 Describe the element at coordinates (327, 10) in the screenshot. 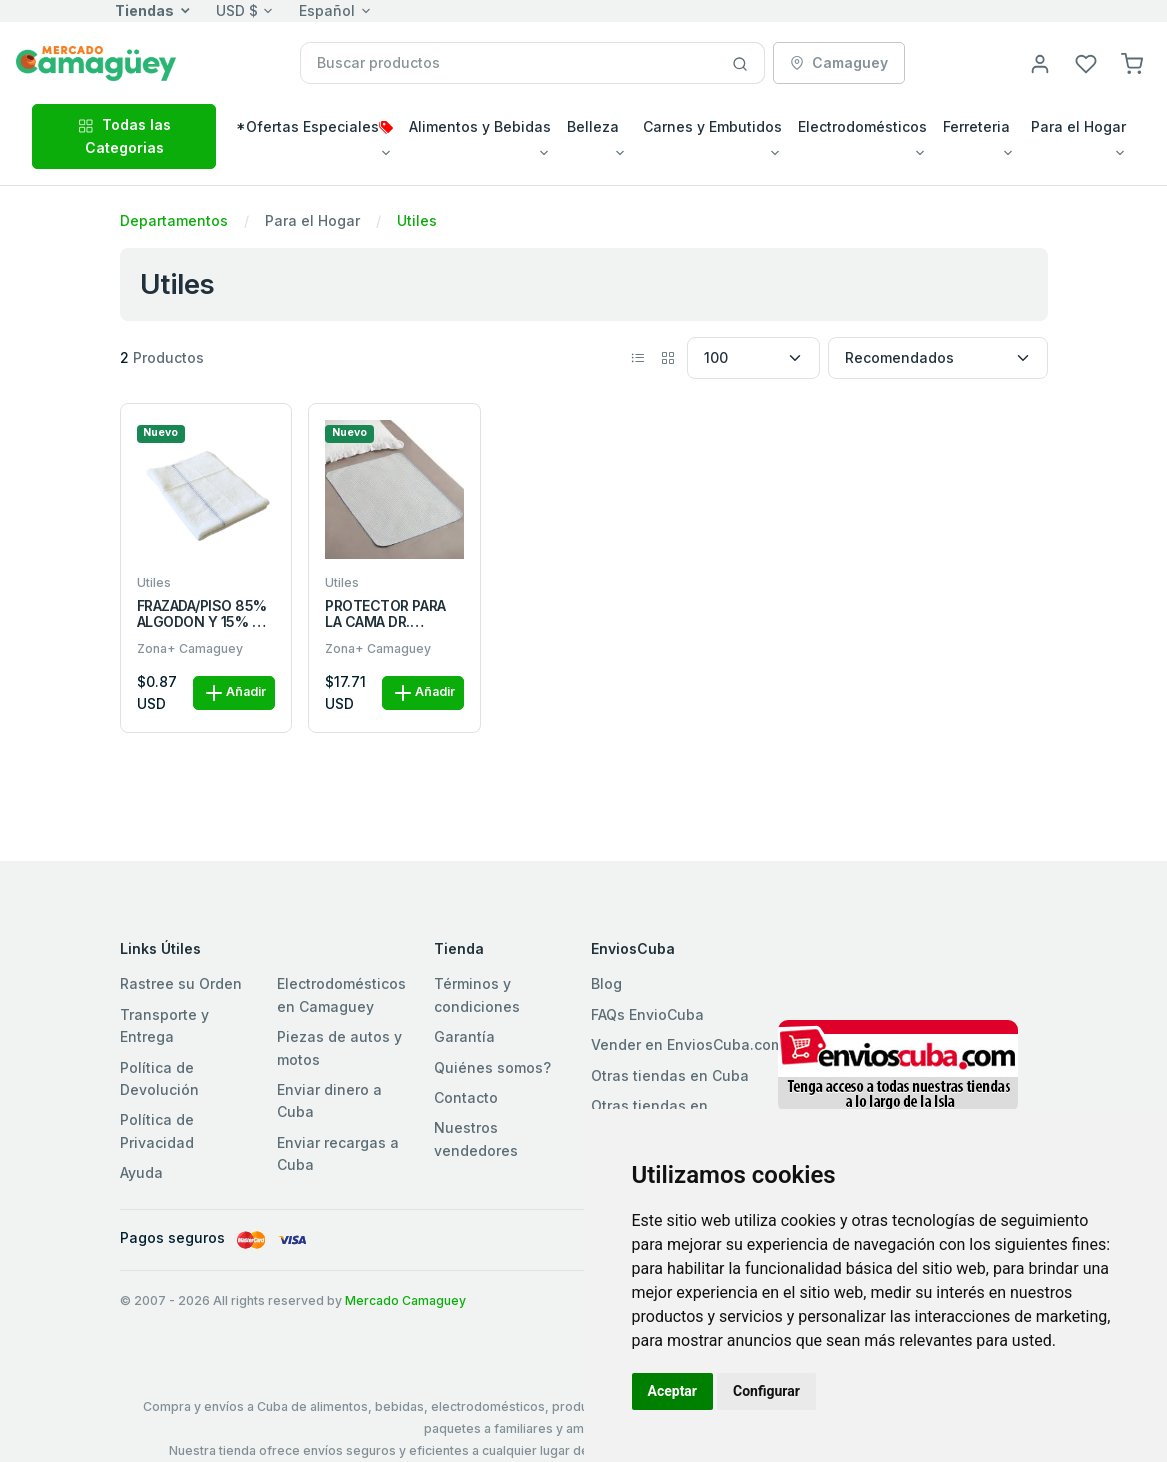

I see `Español` at that location.